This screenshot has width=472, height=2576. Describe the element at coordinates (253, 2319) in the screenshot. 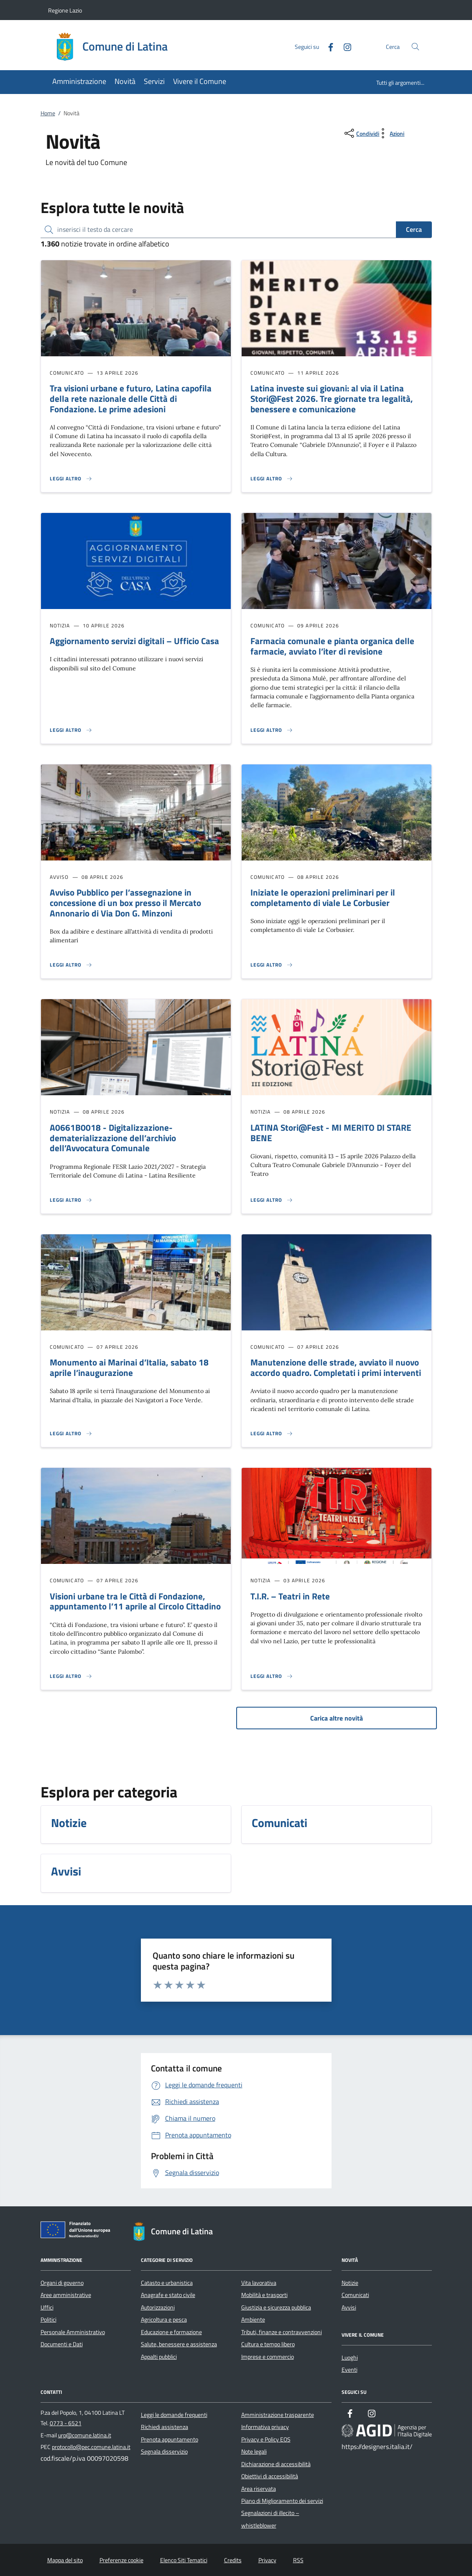

I see `Ambiente` at that location.